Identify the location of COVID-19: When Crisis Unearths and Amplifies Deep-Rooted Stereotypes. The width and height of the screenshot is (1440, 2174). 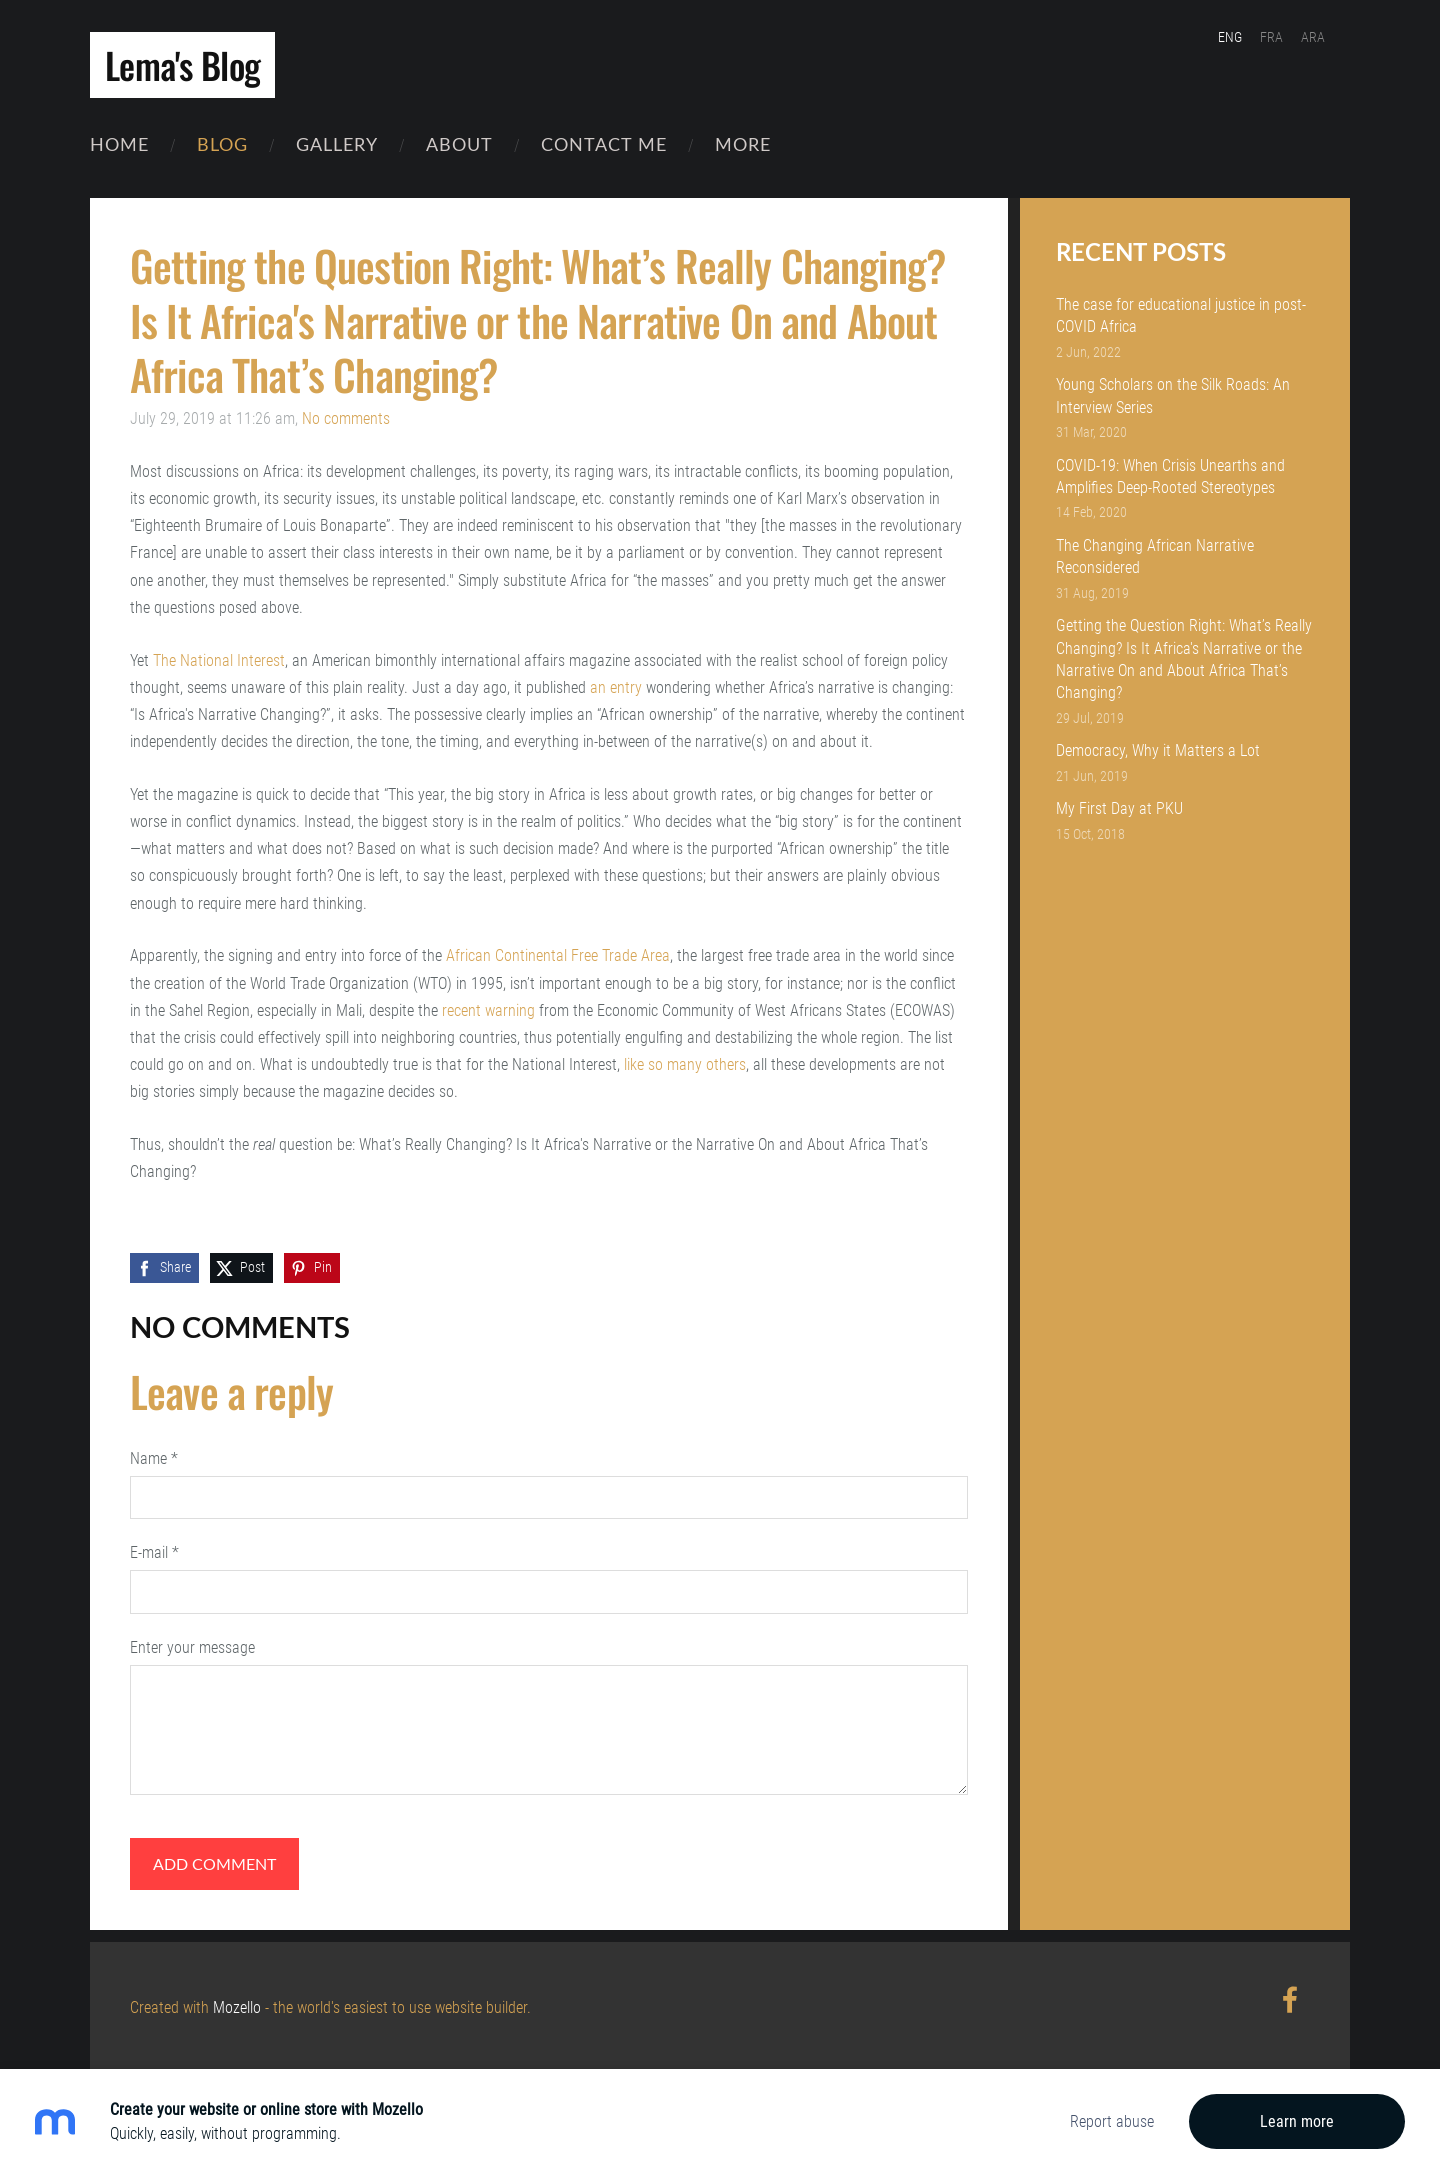
(1170, 473).